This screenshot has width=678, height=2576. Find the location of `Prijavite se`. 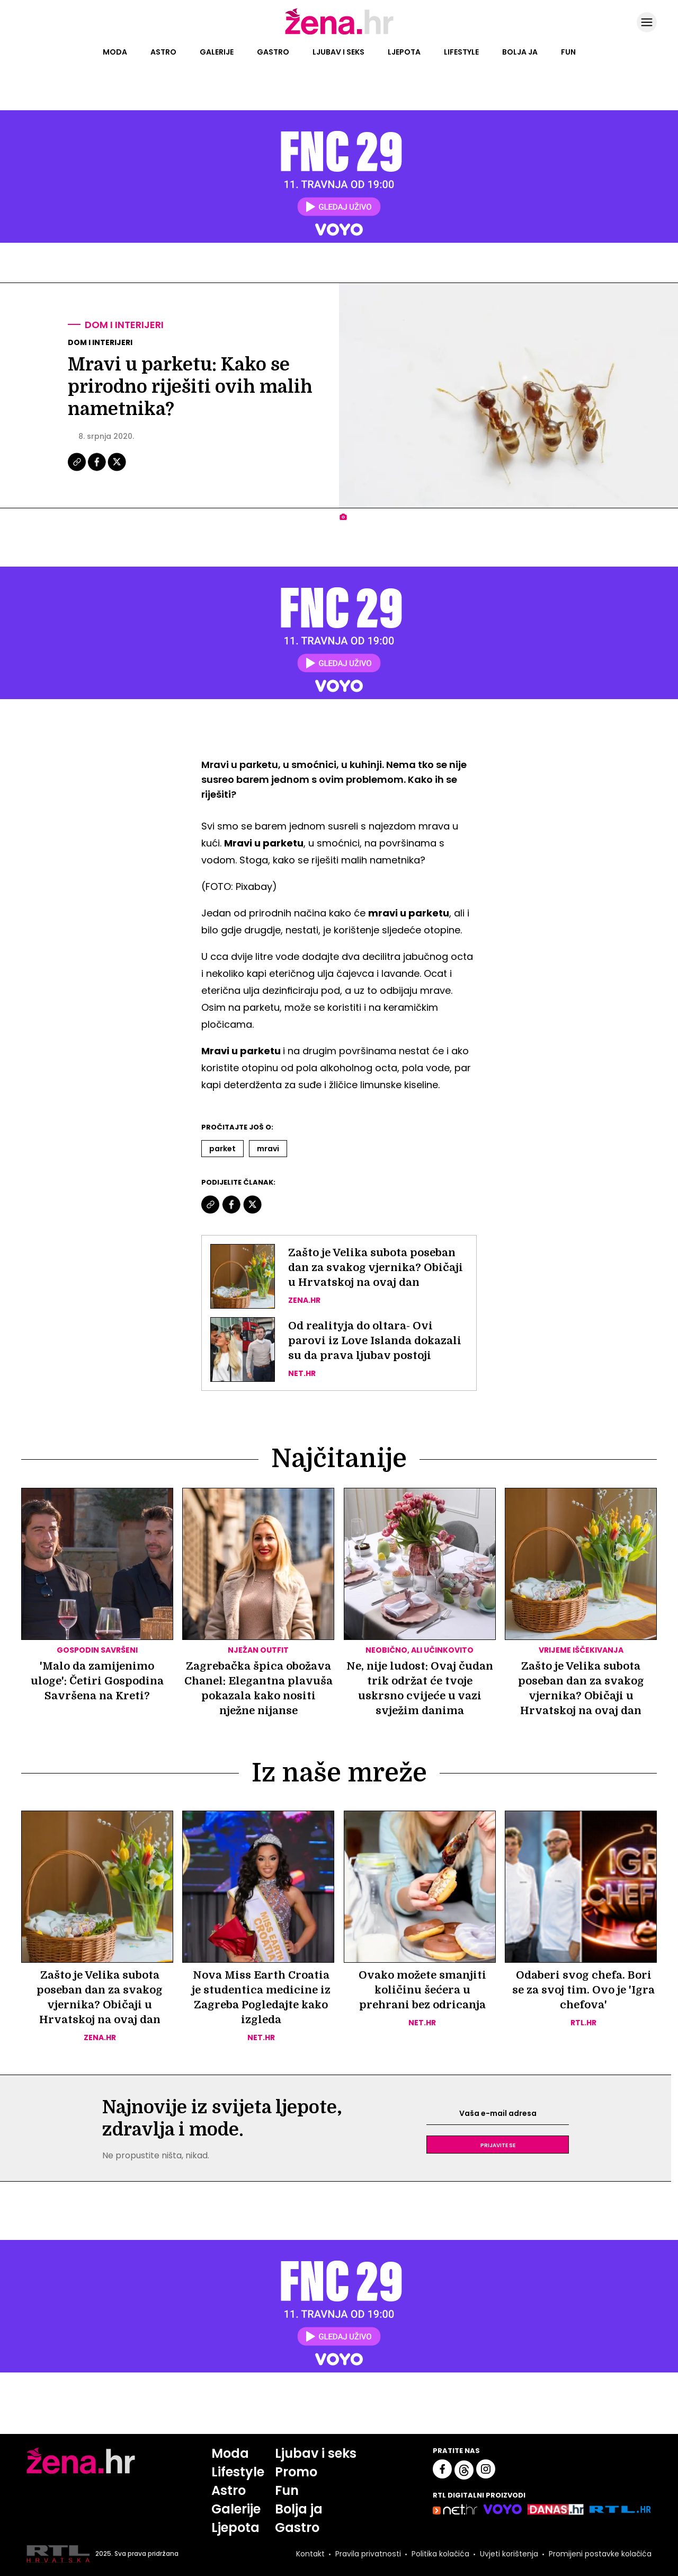

Prijavite se is located at coordinates (497, 2144).